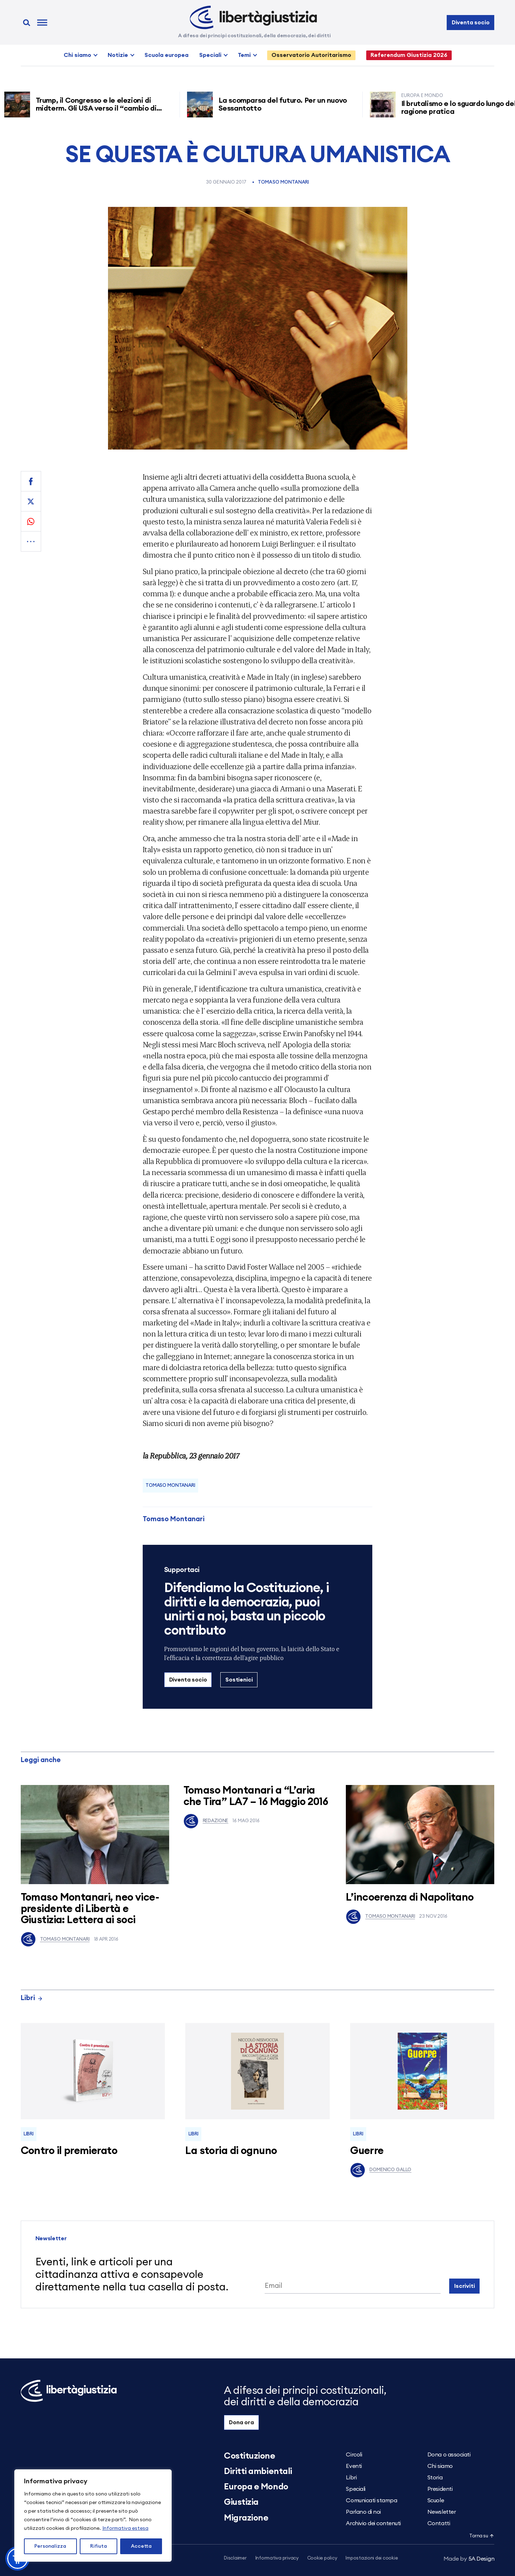 Image resolution: width=515 pixels, height=2576 pixels. What do you see at coordinates (469, 2559) in the screenshot?
I see `5A Design` at bounding box center [469, 2559].